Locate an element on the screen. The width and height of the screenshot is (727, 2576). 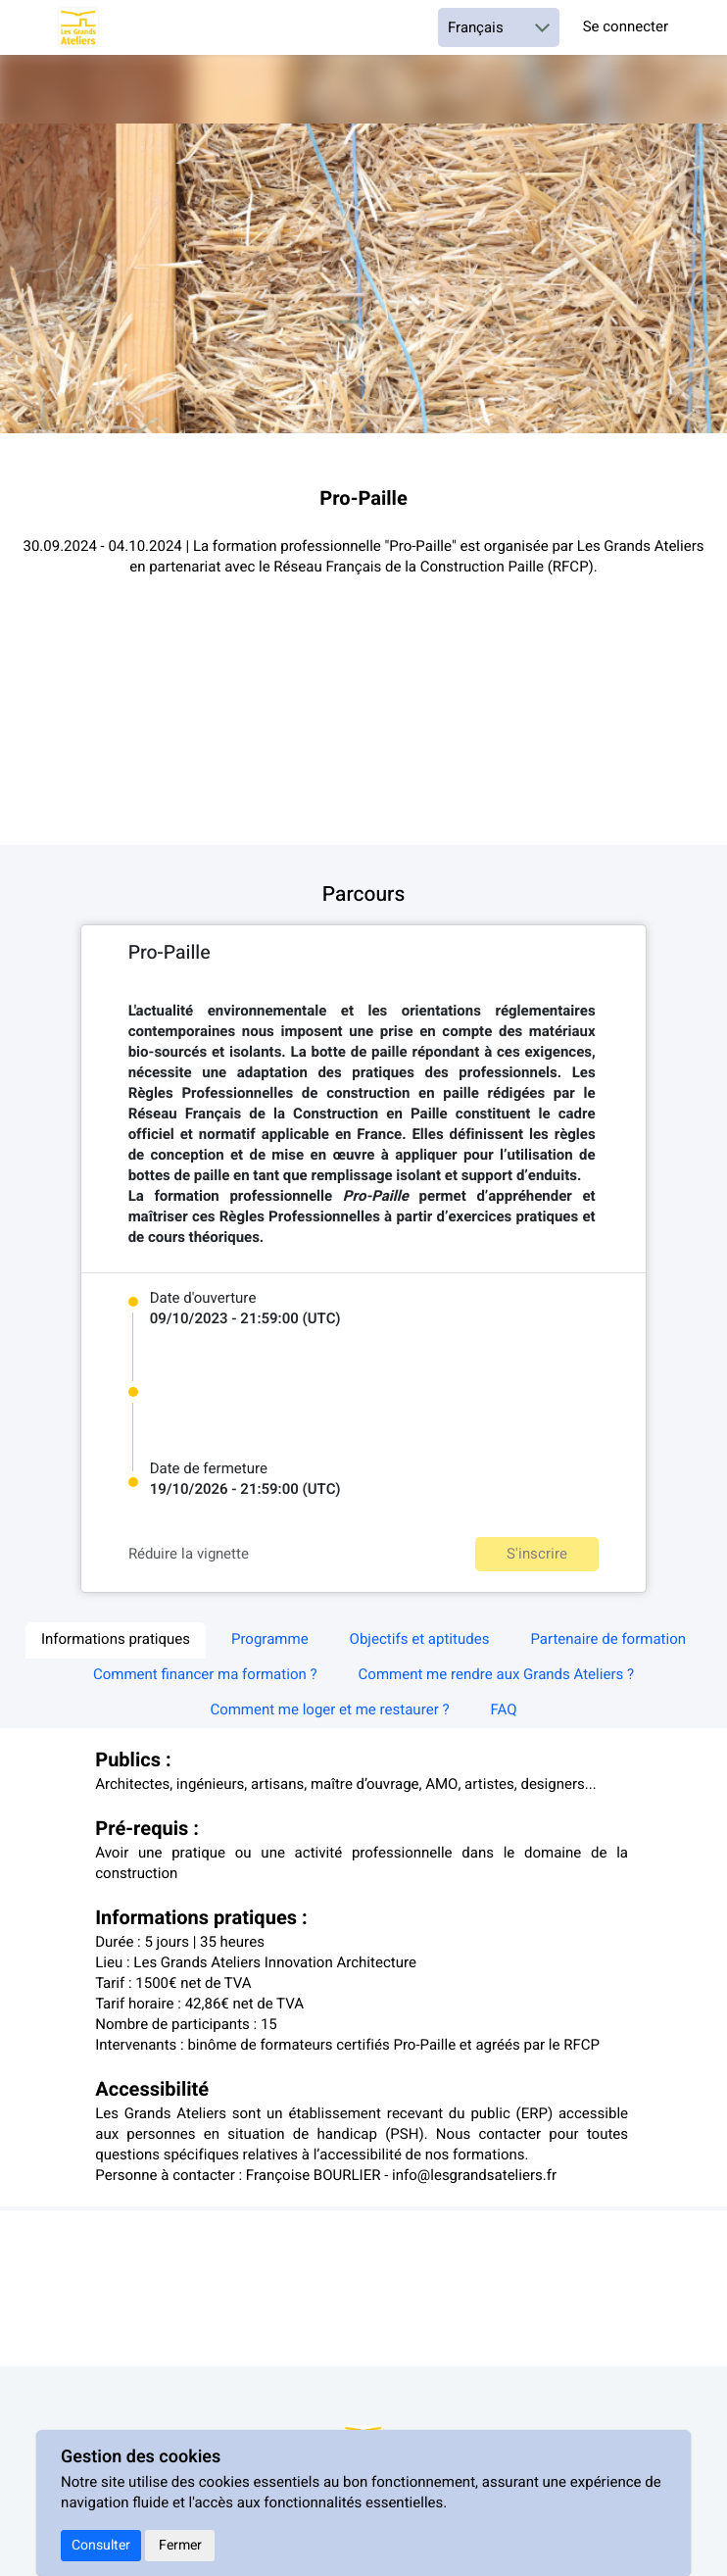
Se connecter is located at coordinates (625, 28).